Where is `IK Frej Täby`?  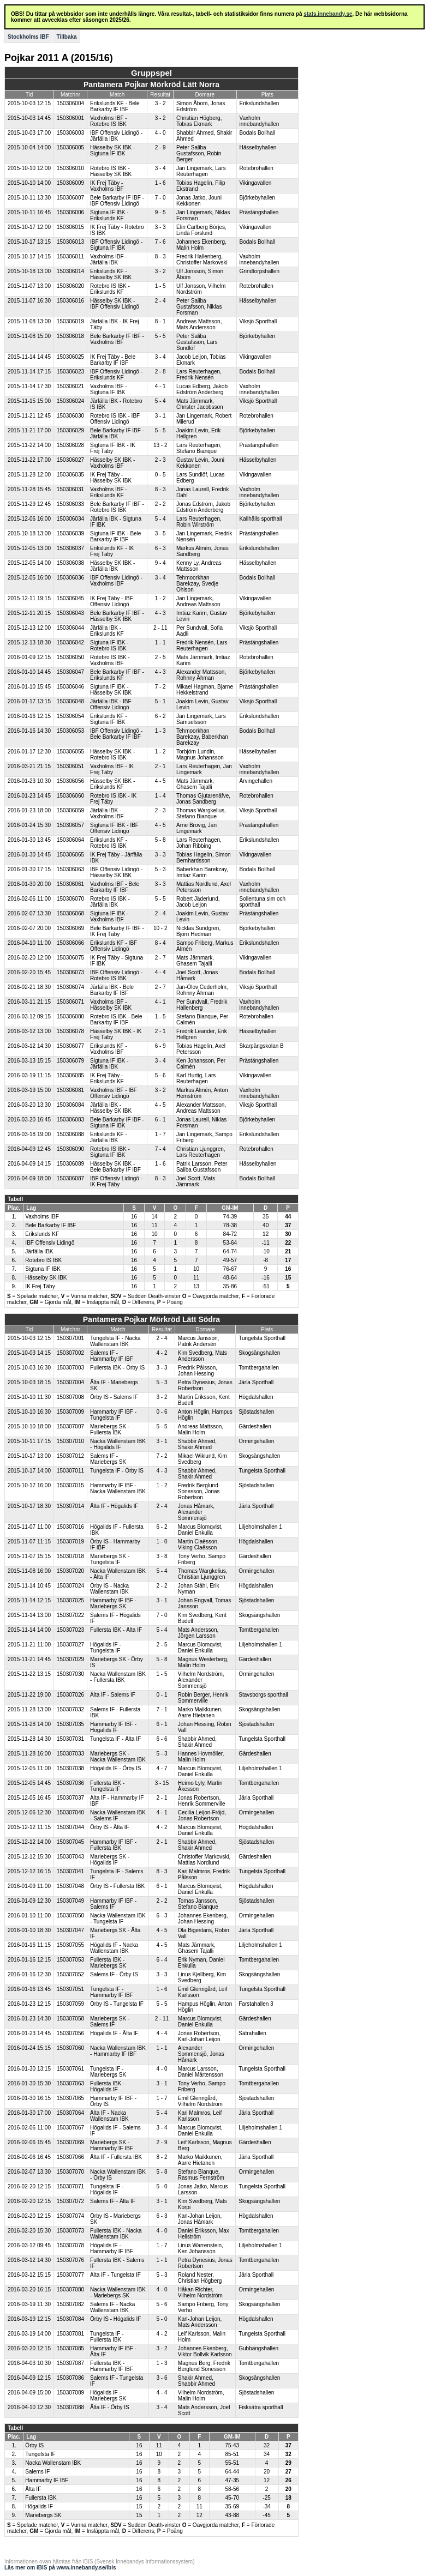 IK Frej Täby is located at coordinates (40, 1286).